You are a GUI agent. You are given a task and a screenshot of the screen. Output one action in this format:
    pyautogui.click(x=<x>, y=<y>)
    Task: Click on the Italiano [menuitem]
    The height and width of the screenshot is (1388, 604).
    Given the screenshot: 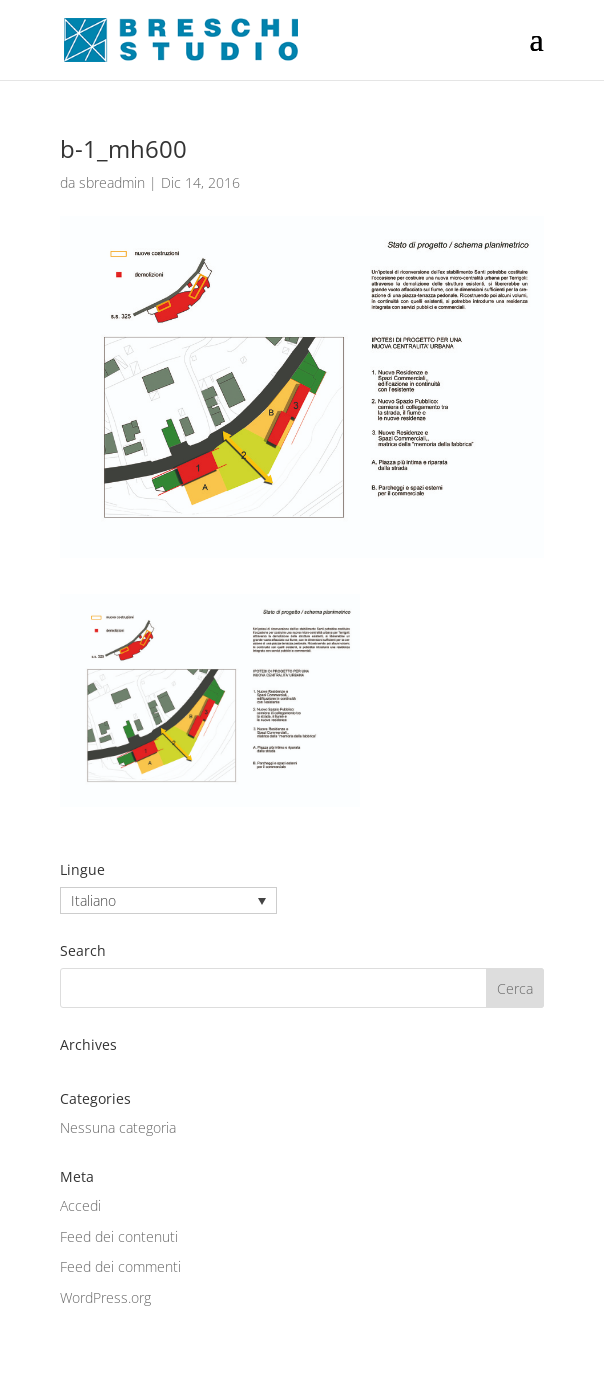 What is the action you would take?
    pyautogui.click(x=93, y=900)
    